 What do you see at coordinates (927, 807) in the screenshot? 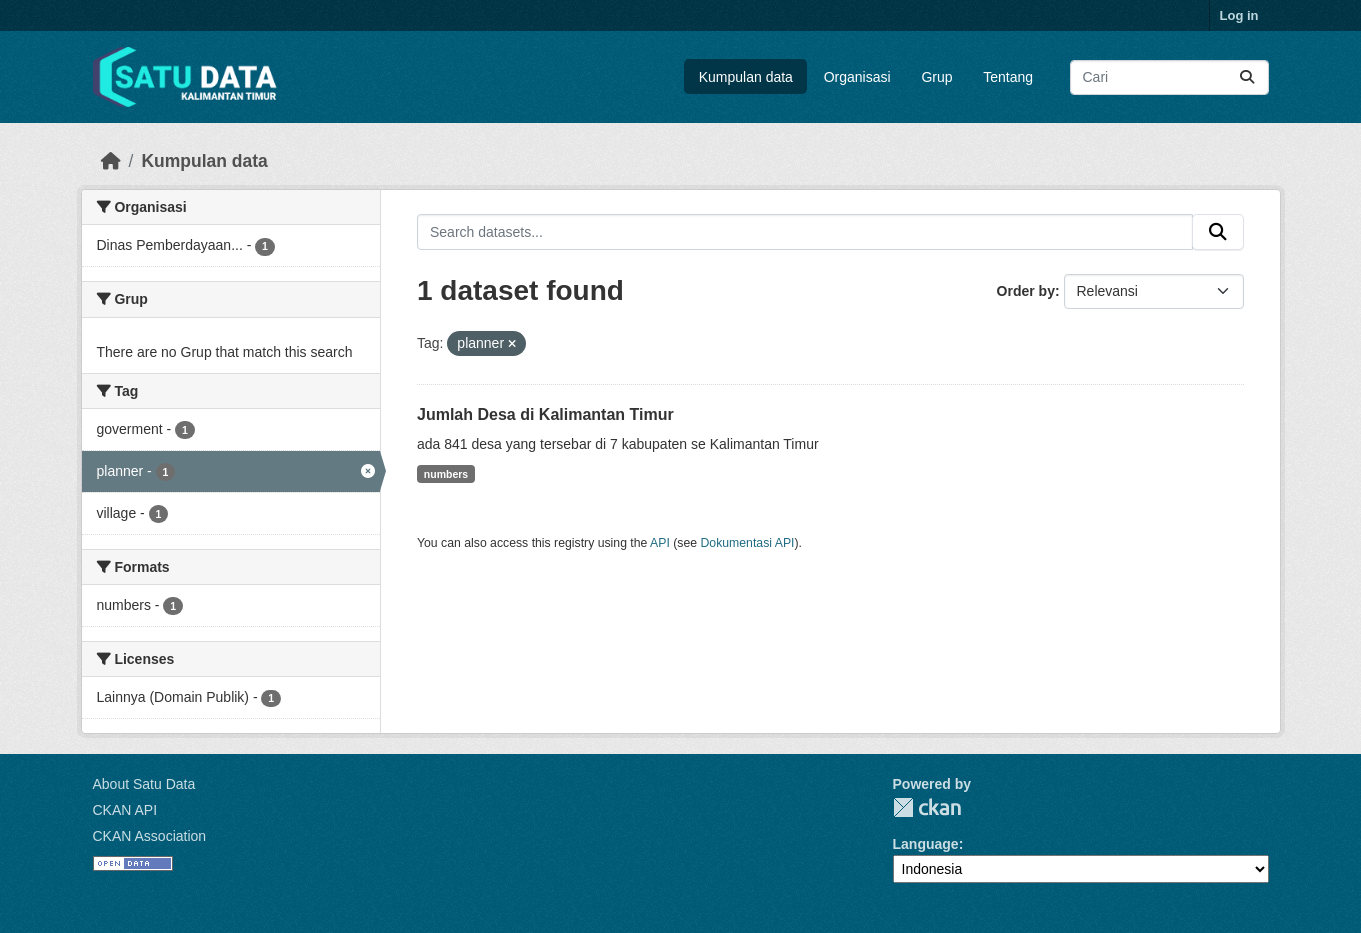
I see `CKAN` at bounding box center [927, 807].